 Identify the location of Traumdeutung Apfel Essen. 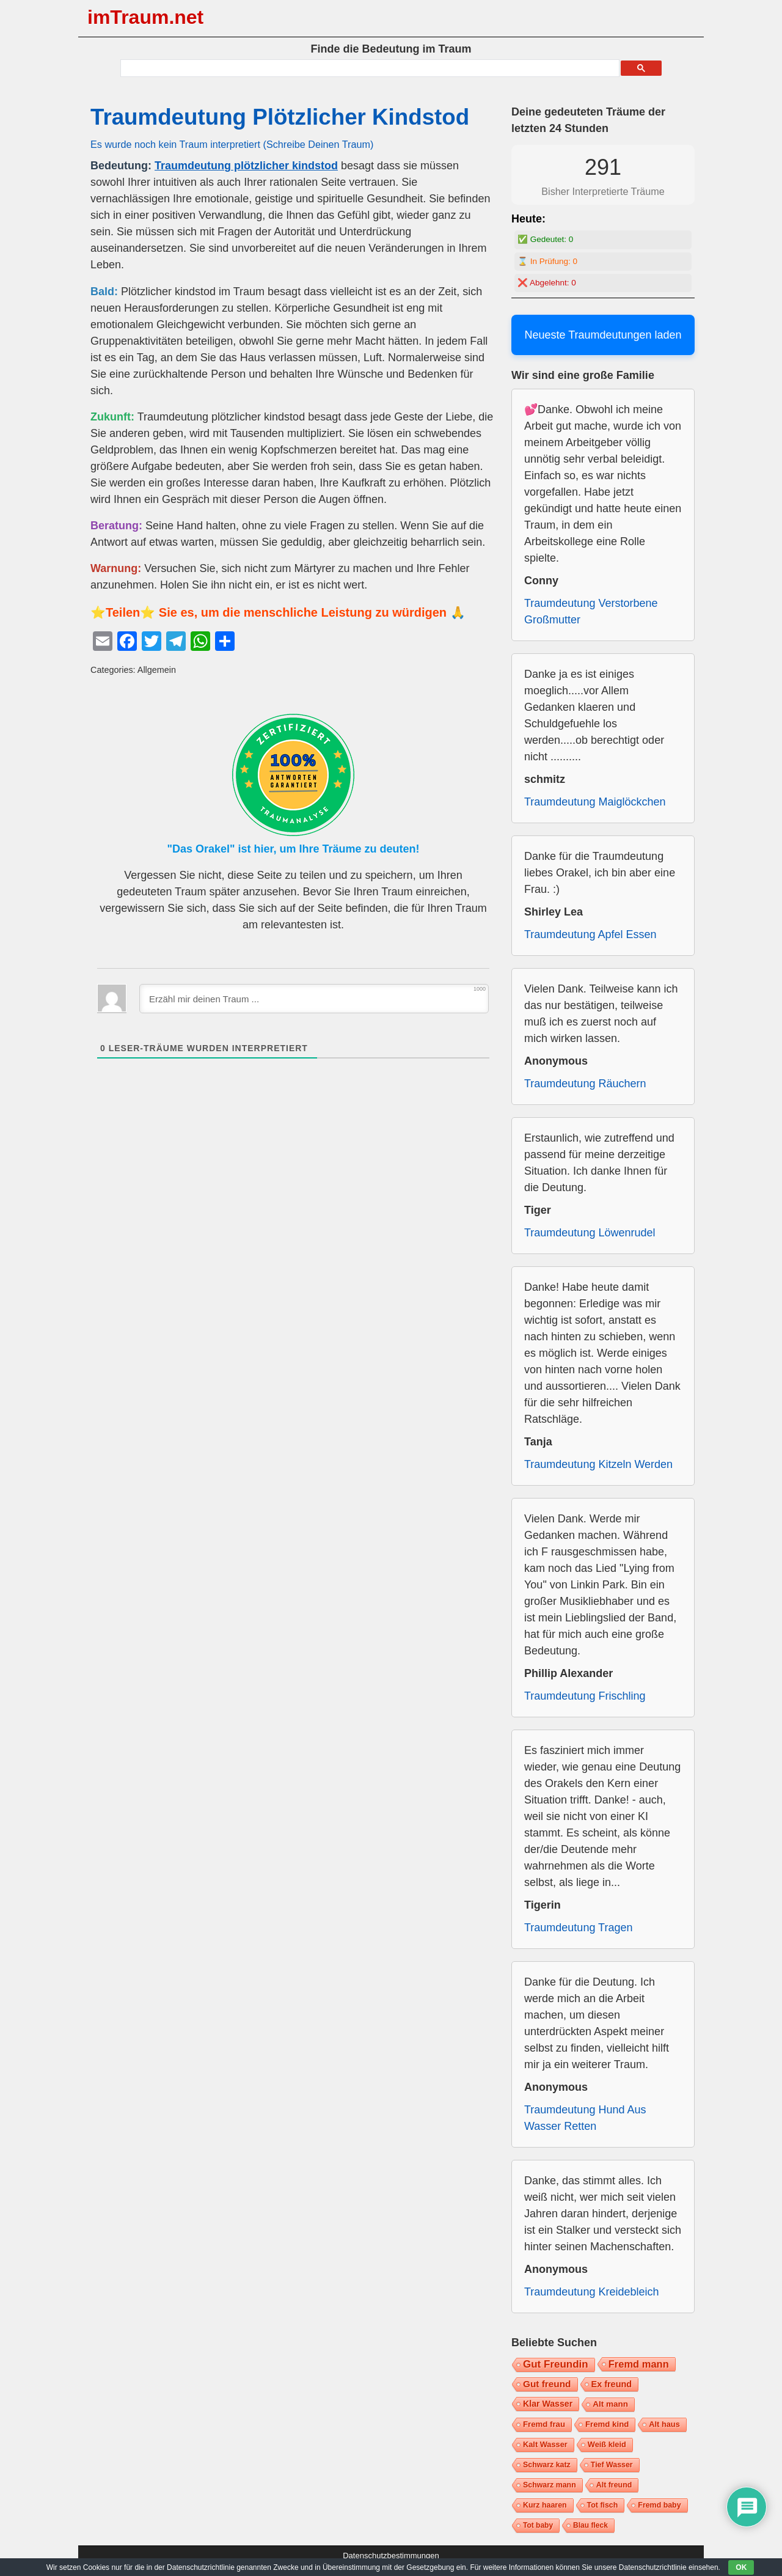
(590, 934).